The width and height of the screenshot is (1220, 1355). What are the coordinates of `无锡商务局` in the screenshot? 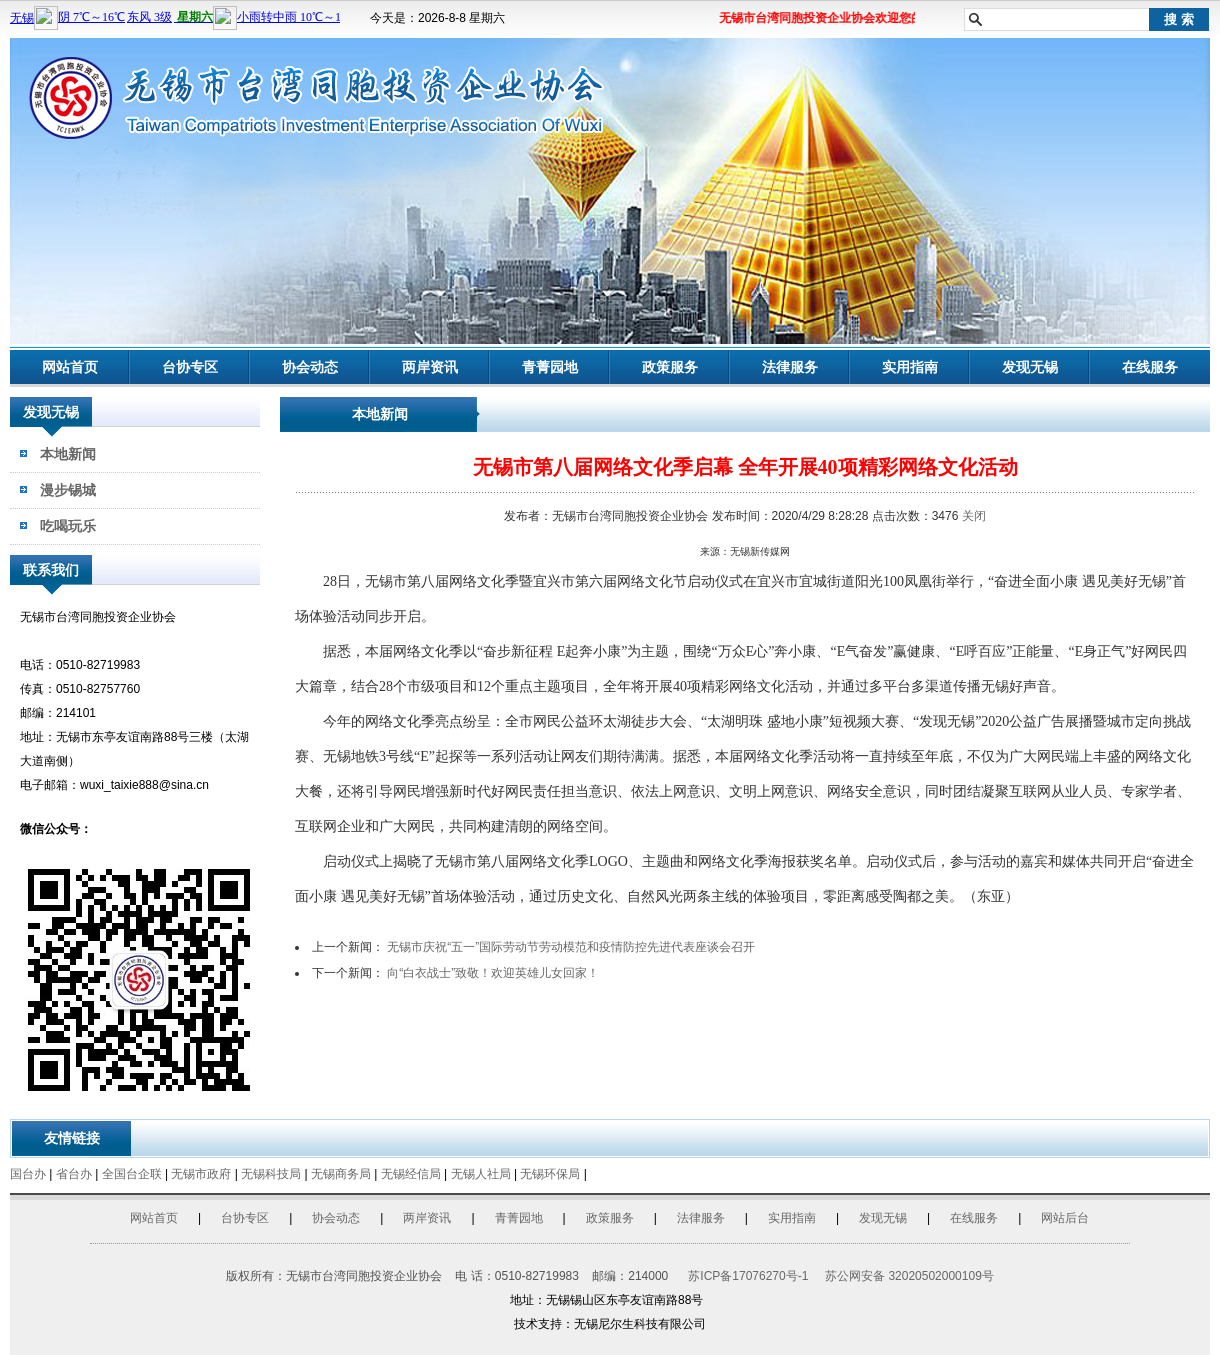 It's located at (341, 1174).